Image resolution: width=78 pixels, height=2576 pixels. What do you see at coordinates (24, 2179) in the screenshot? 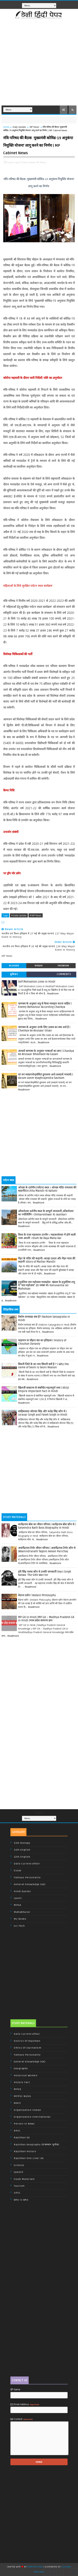
I see `Study Materials` at bounding box center [24, 2179].